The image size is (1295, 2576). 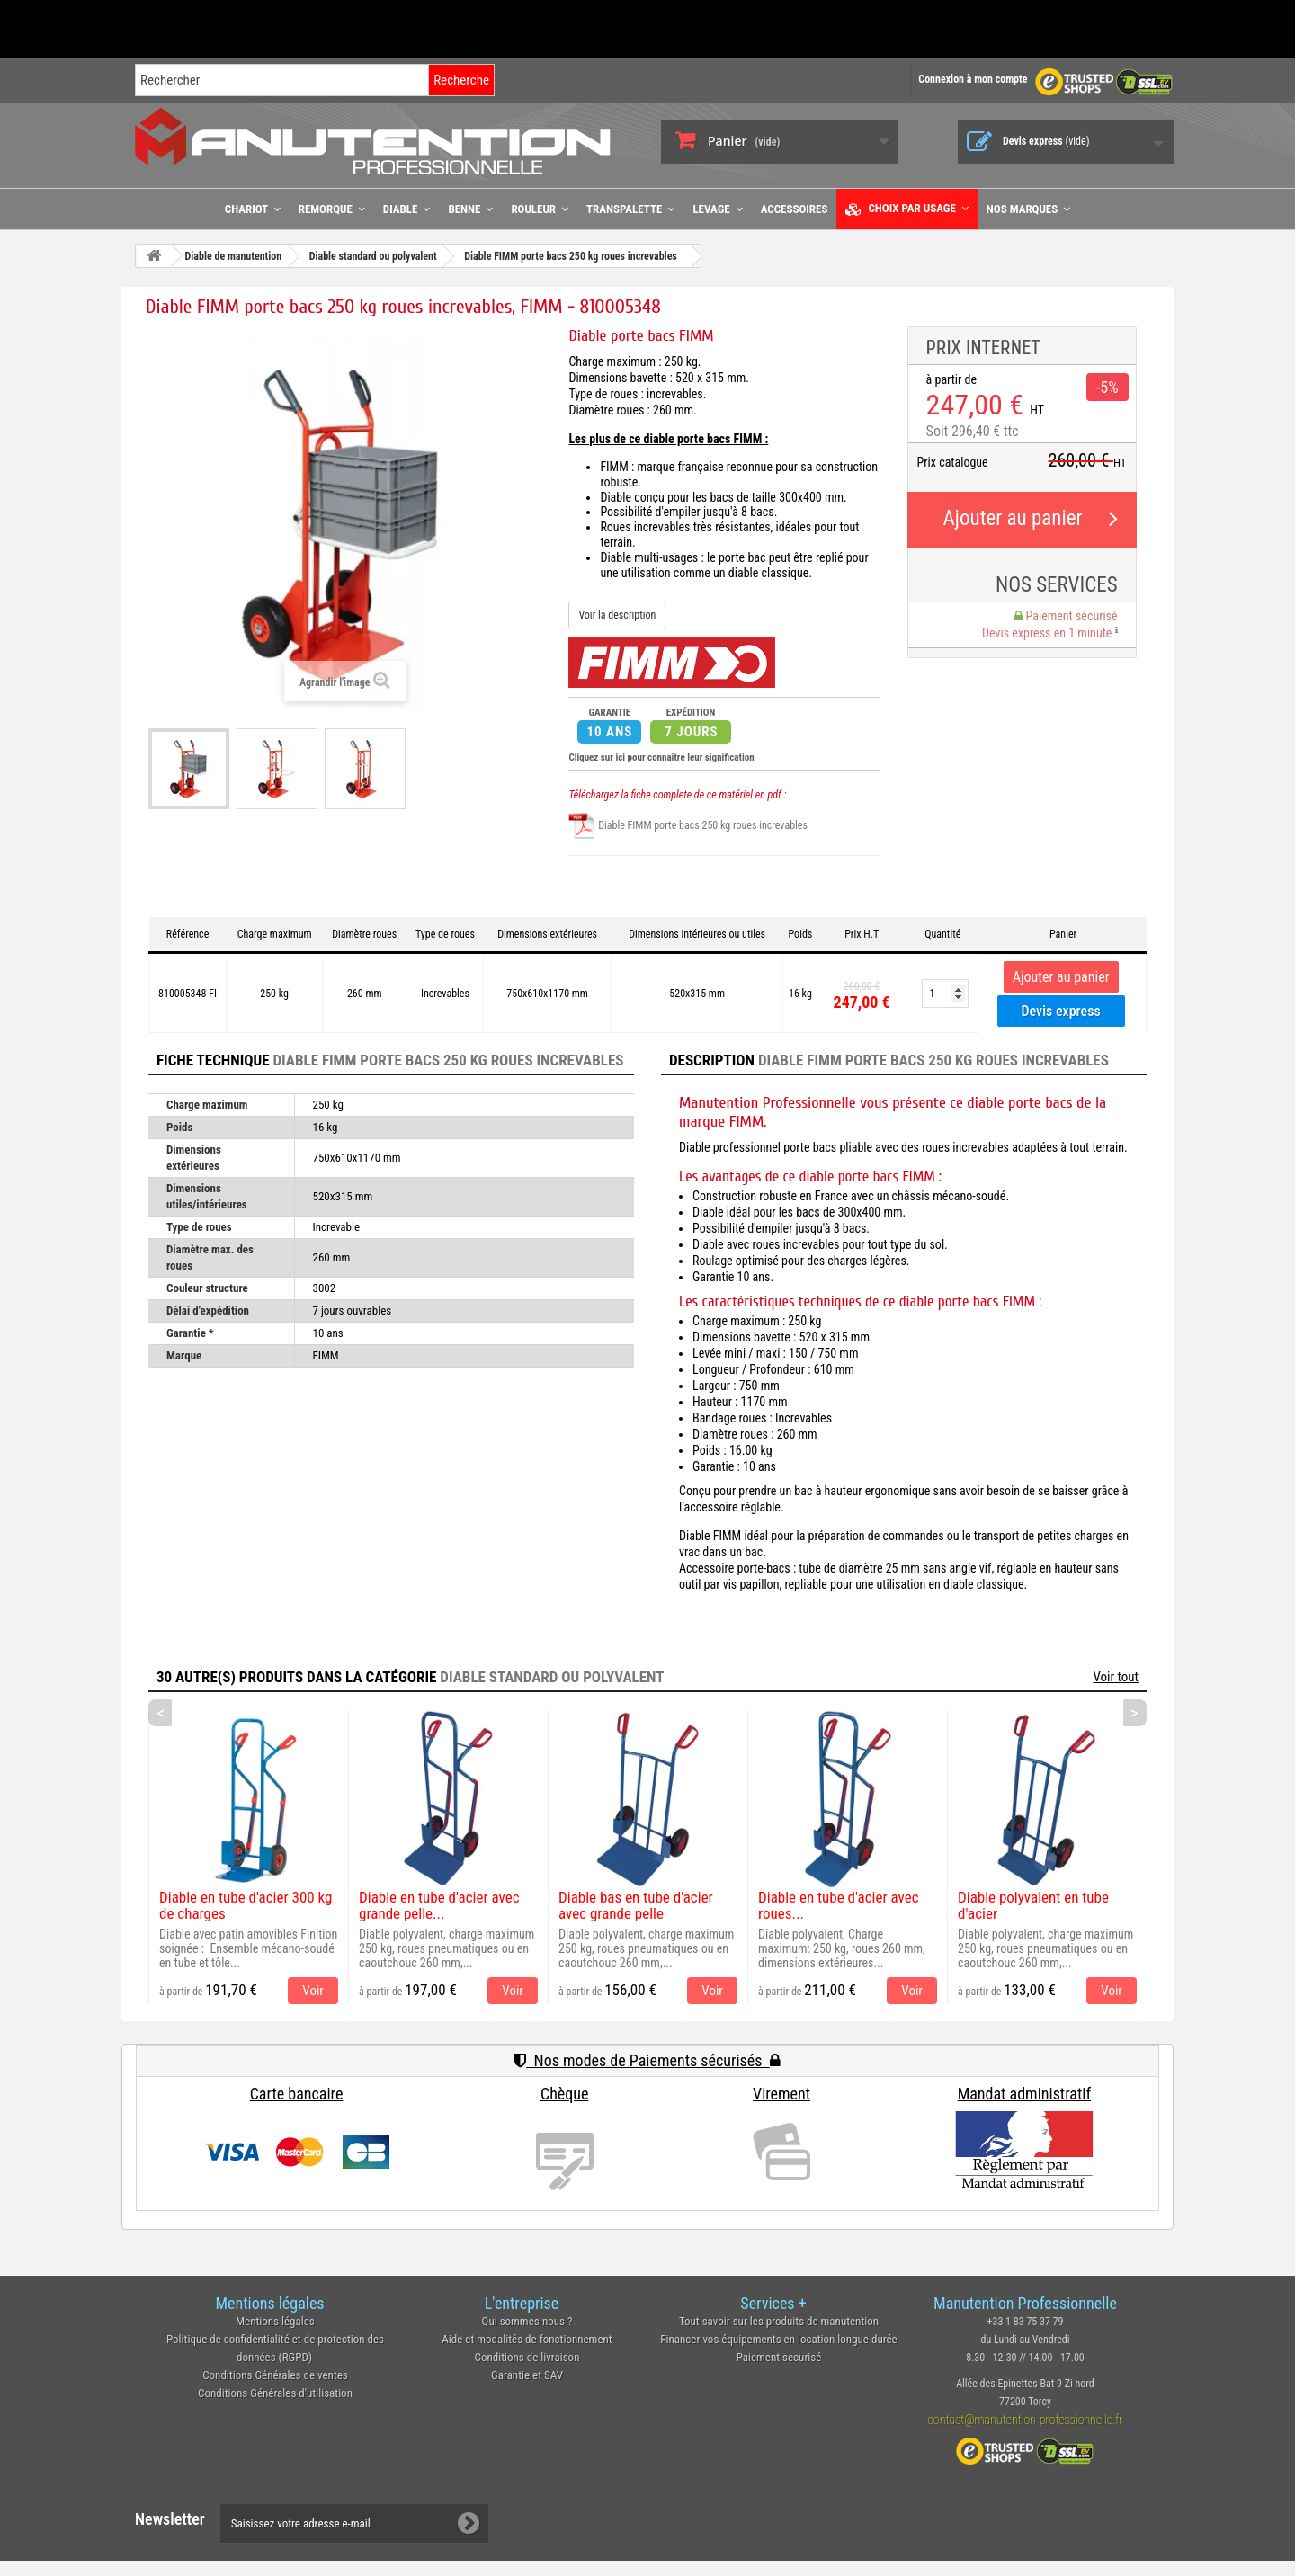 What do you see at coordinates (1049, 633) in the screenshot?
I see `Devis express en 1 minute` at bounding box center [1049, 633].